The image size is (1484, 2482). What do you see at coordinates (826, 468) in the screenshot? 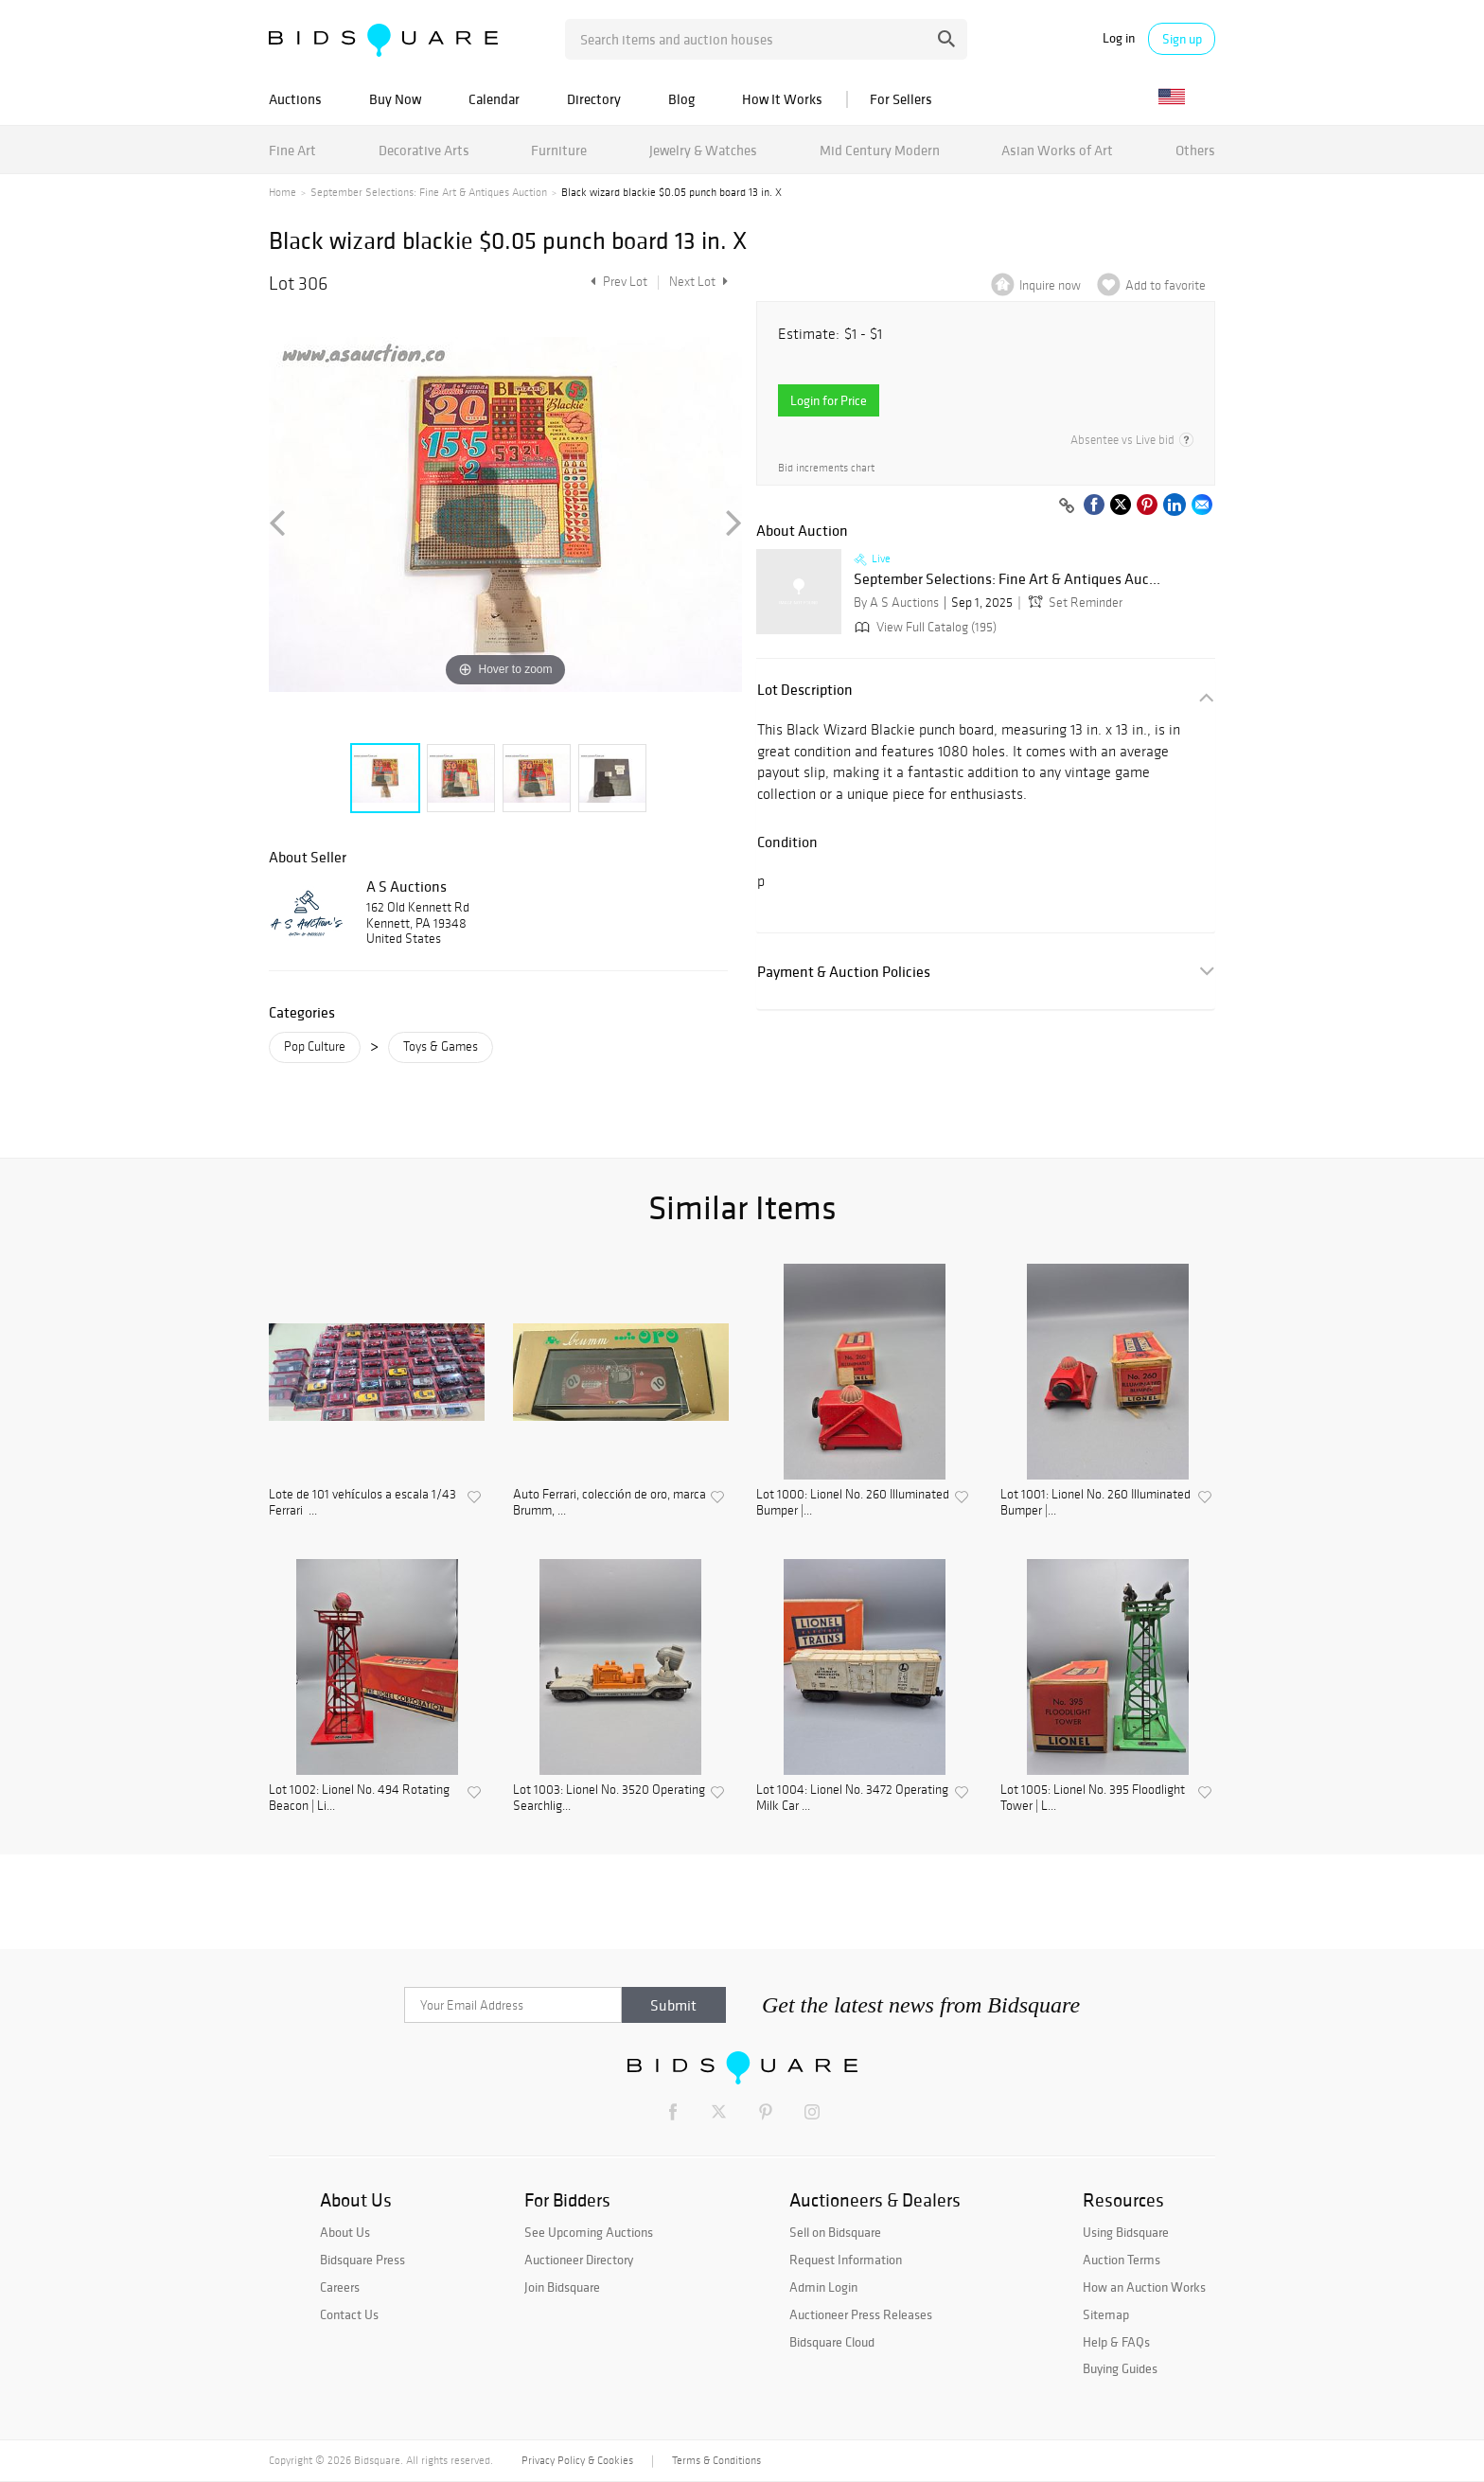
I see `Bid increments chart` at bounding box center [826, 468].